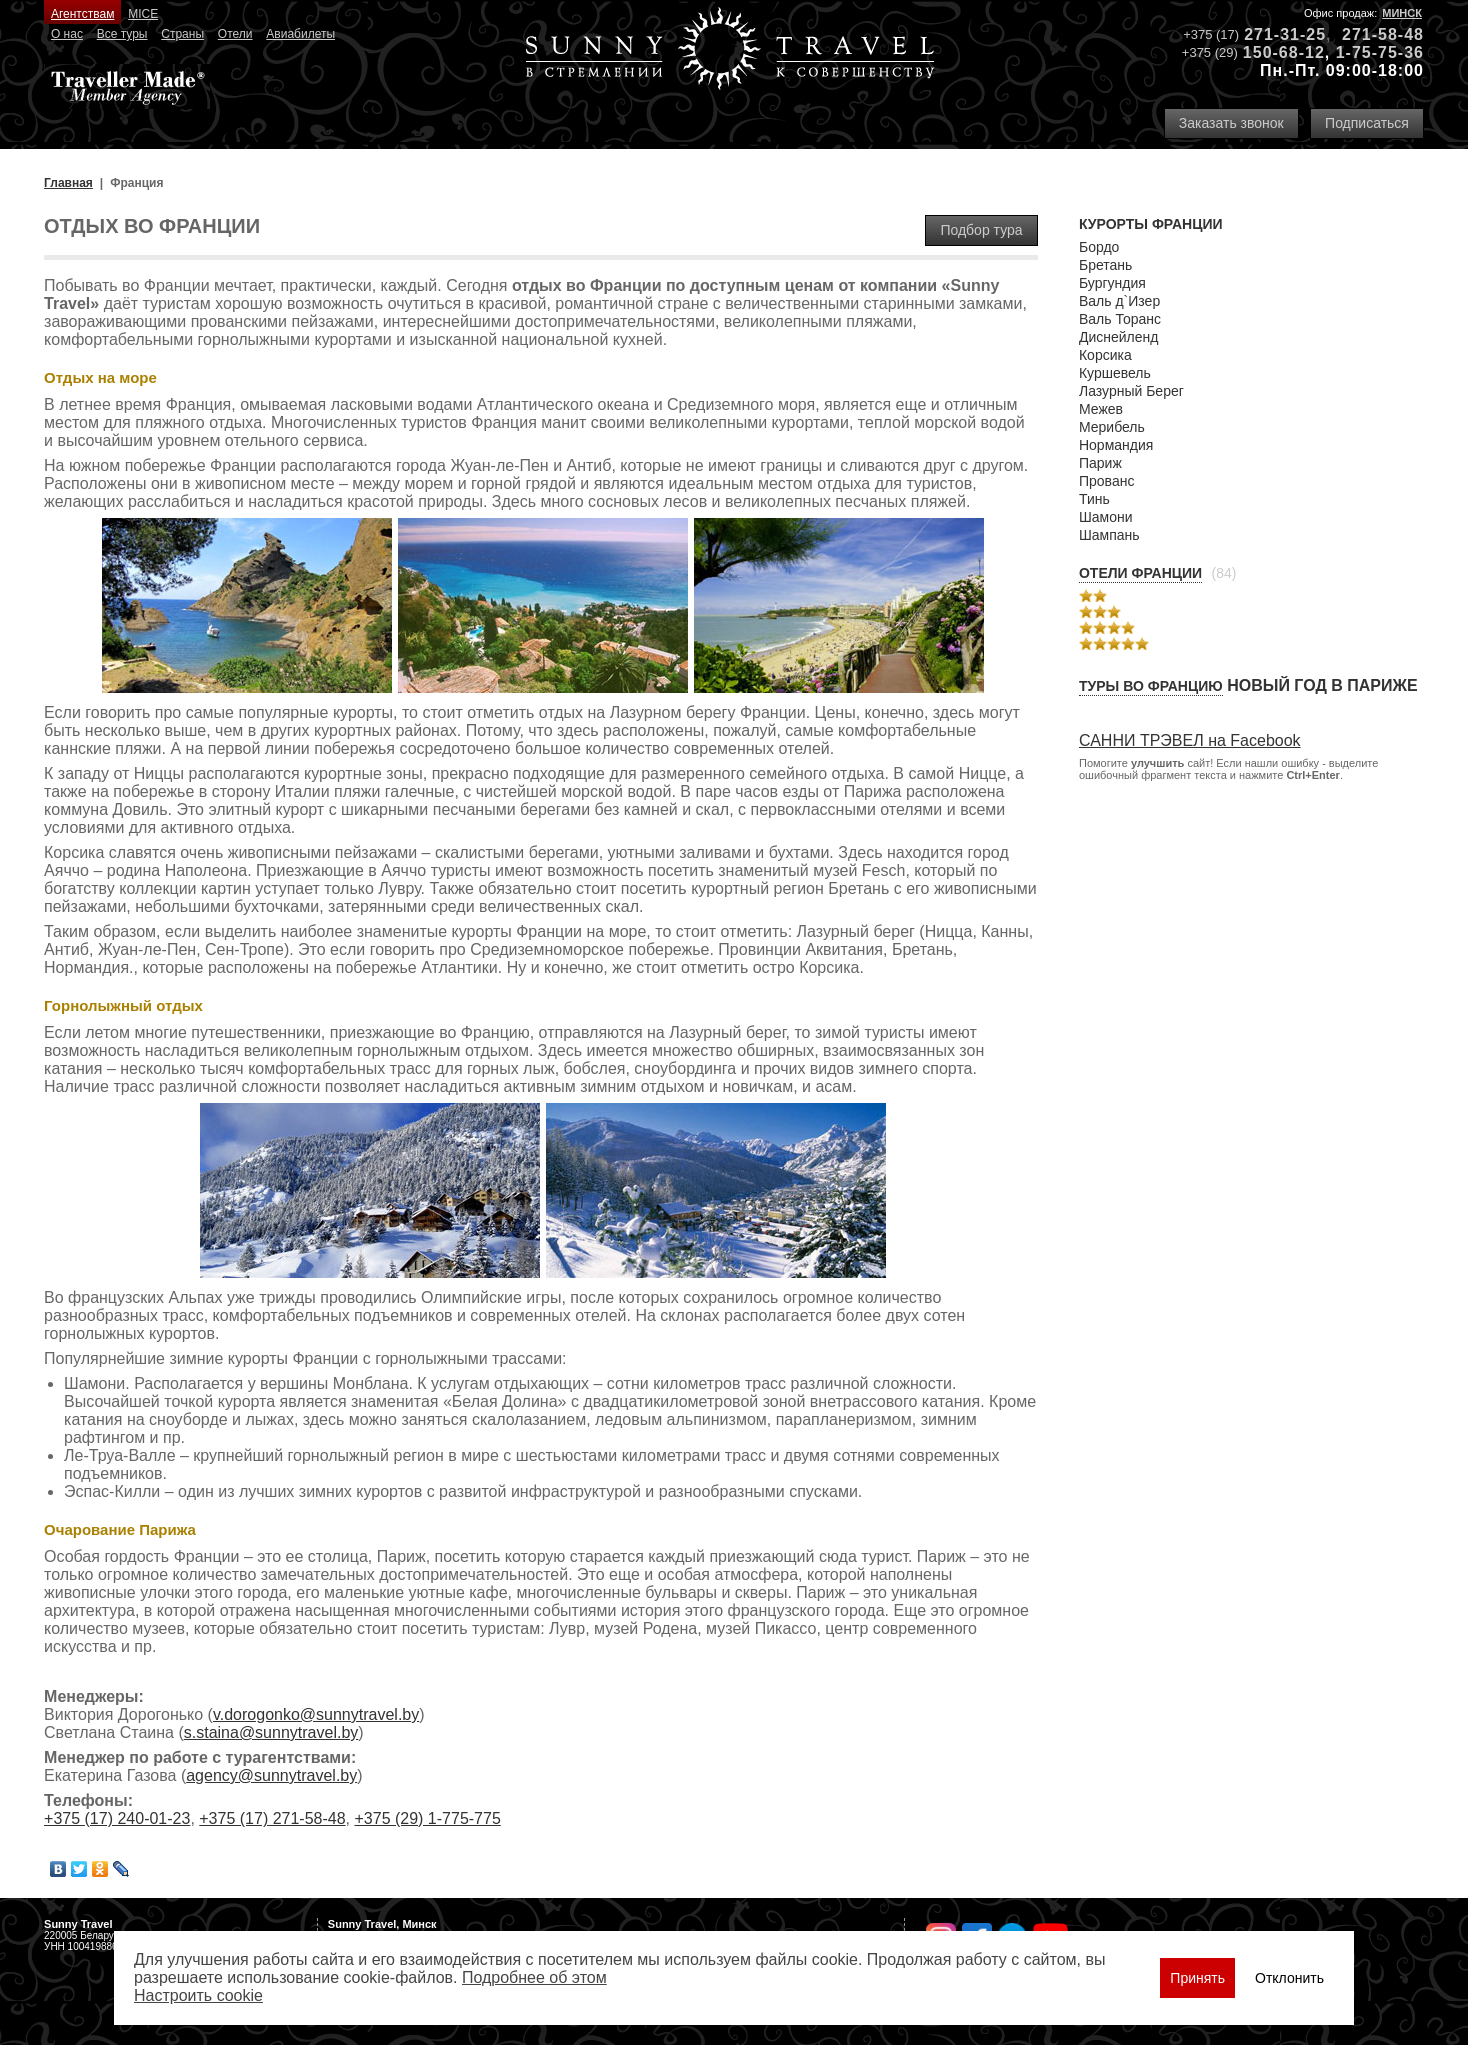  What do you see at coordinates (1112, 283) in the screenshot?
I see `Бургундия` at bounding box center [1112, 283].